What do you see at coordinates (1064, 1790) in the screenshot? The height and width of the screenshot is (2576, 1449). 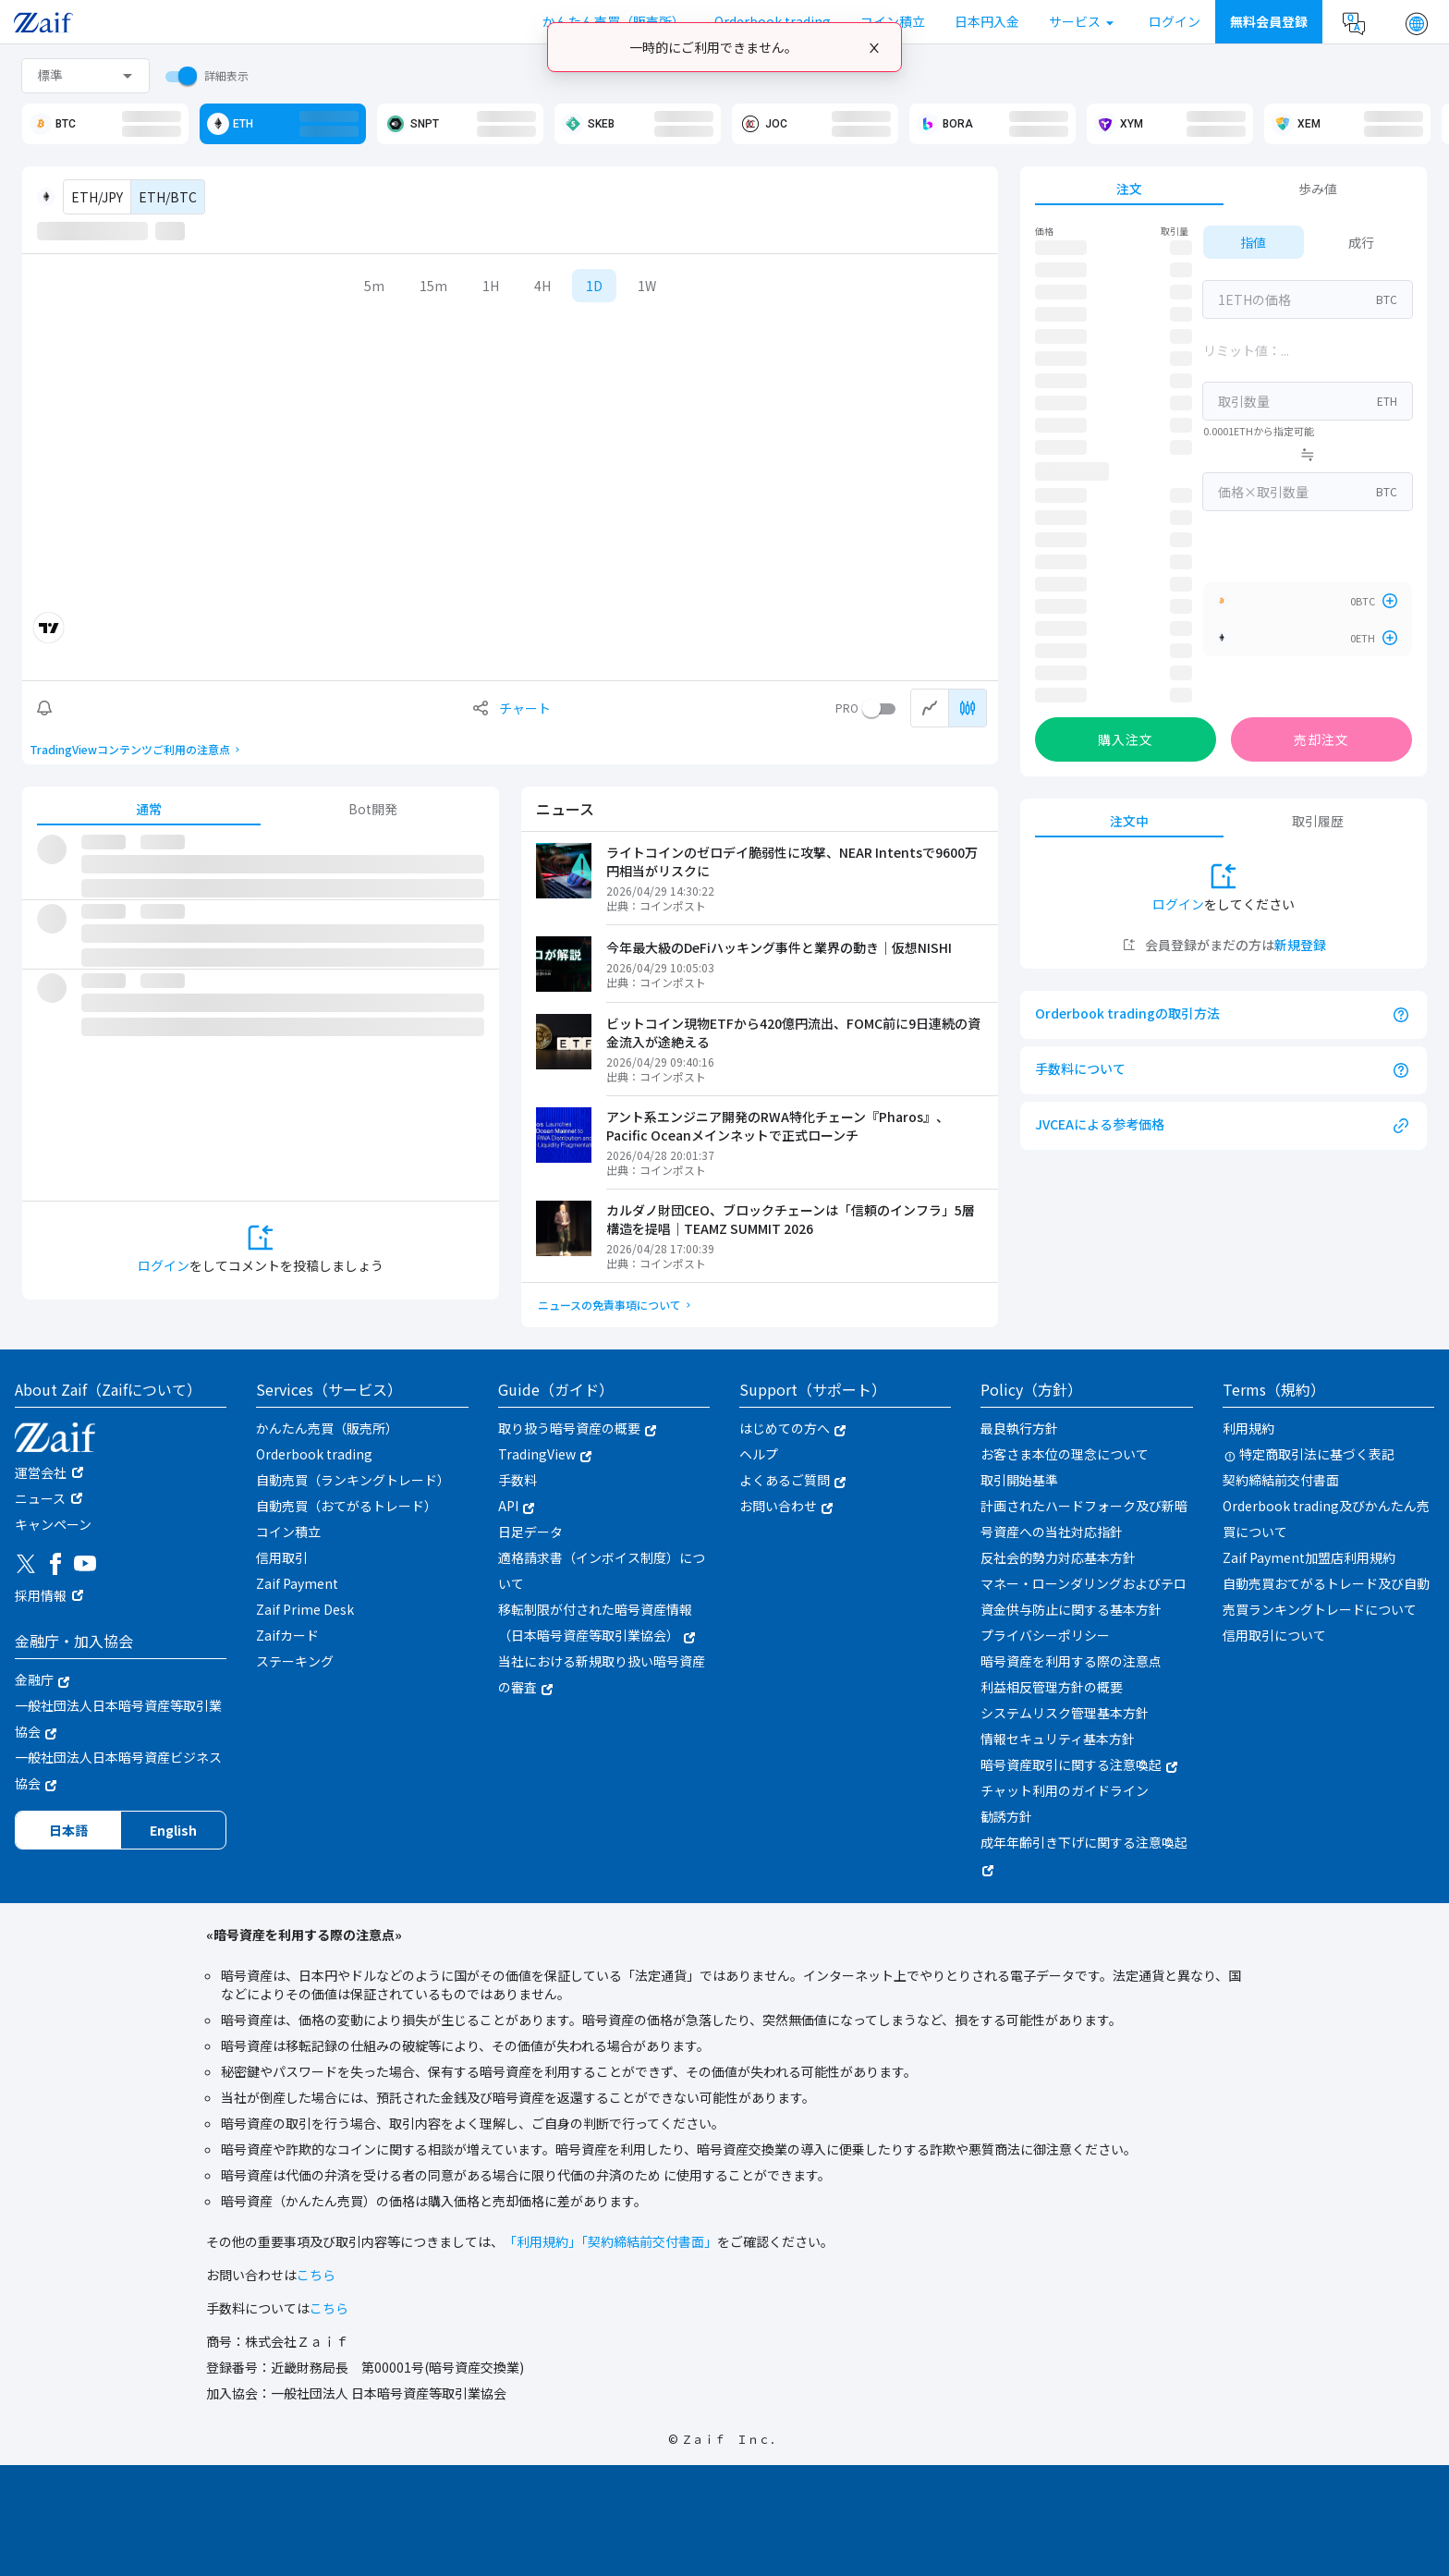 I see `チャット利用のガイドライン` at bounding box center [1064, 1790].